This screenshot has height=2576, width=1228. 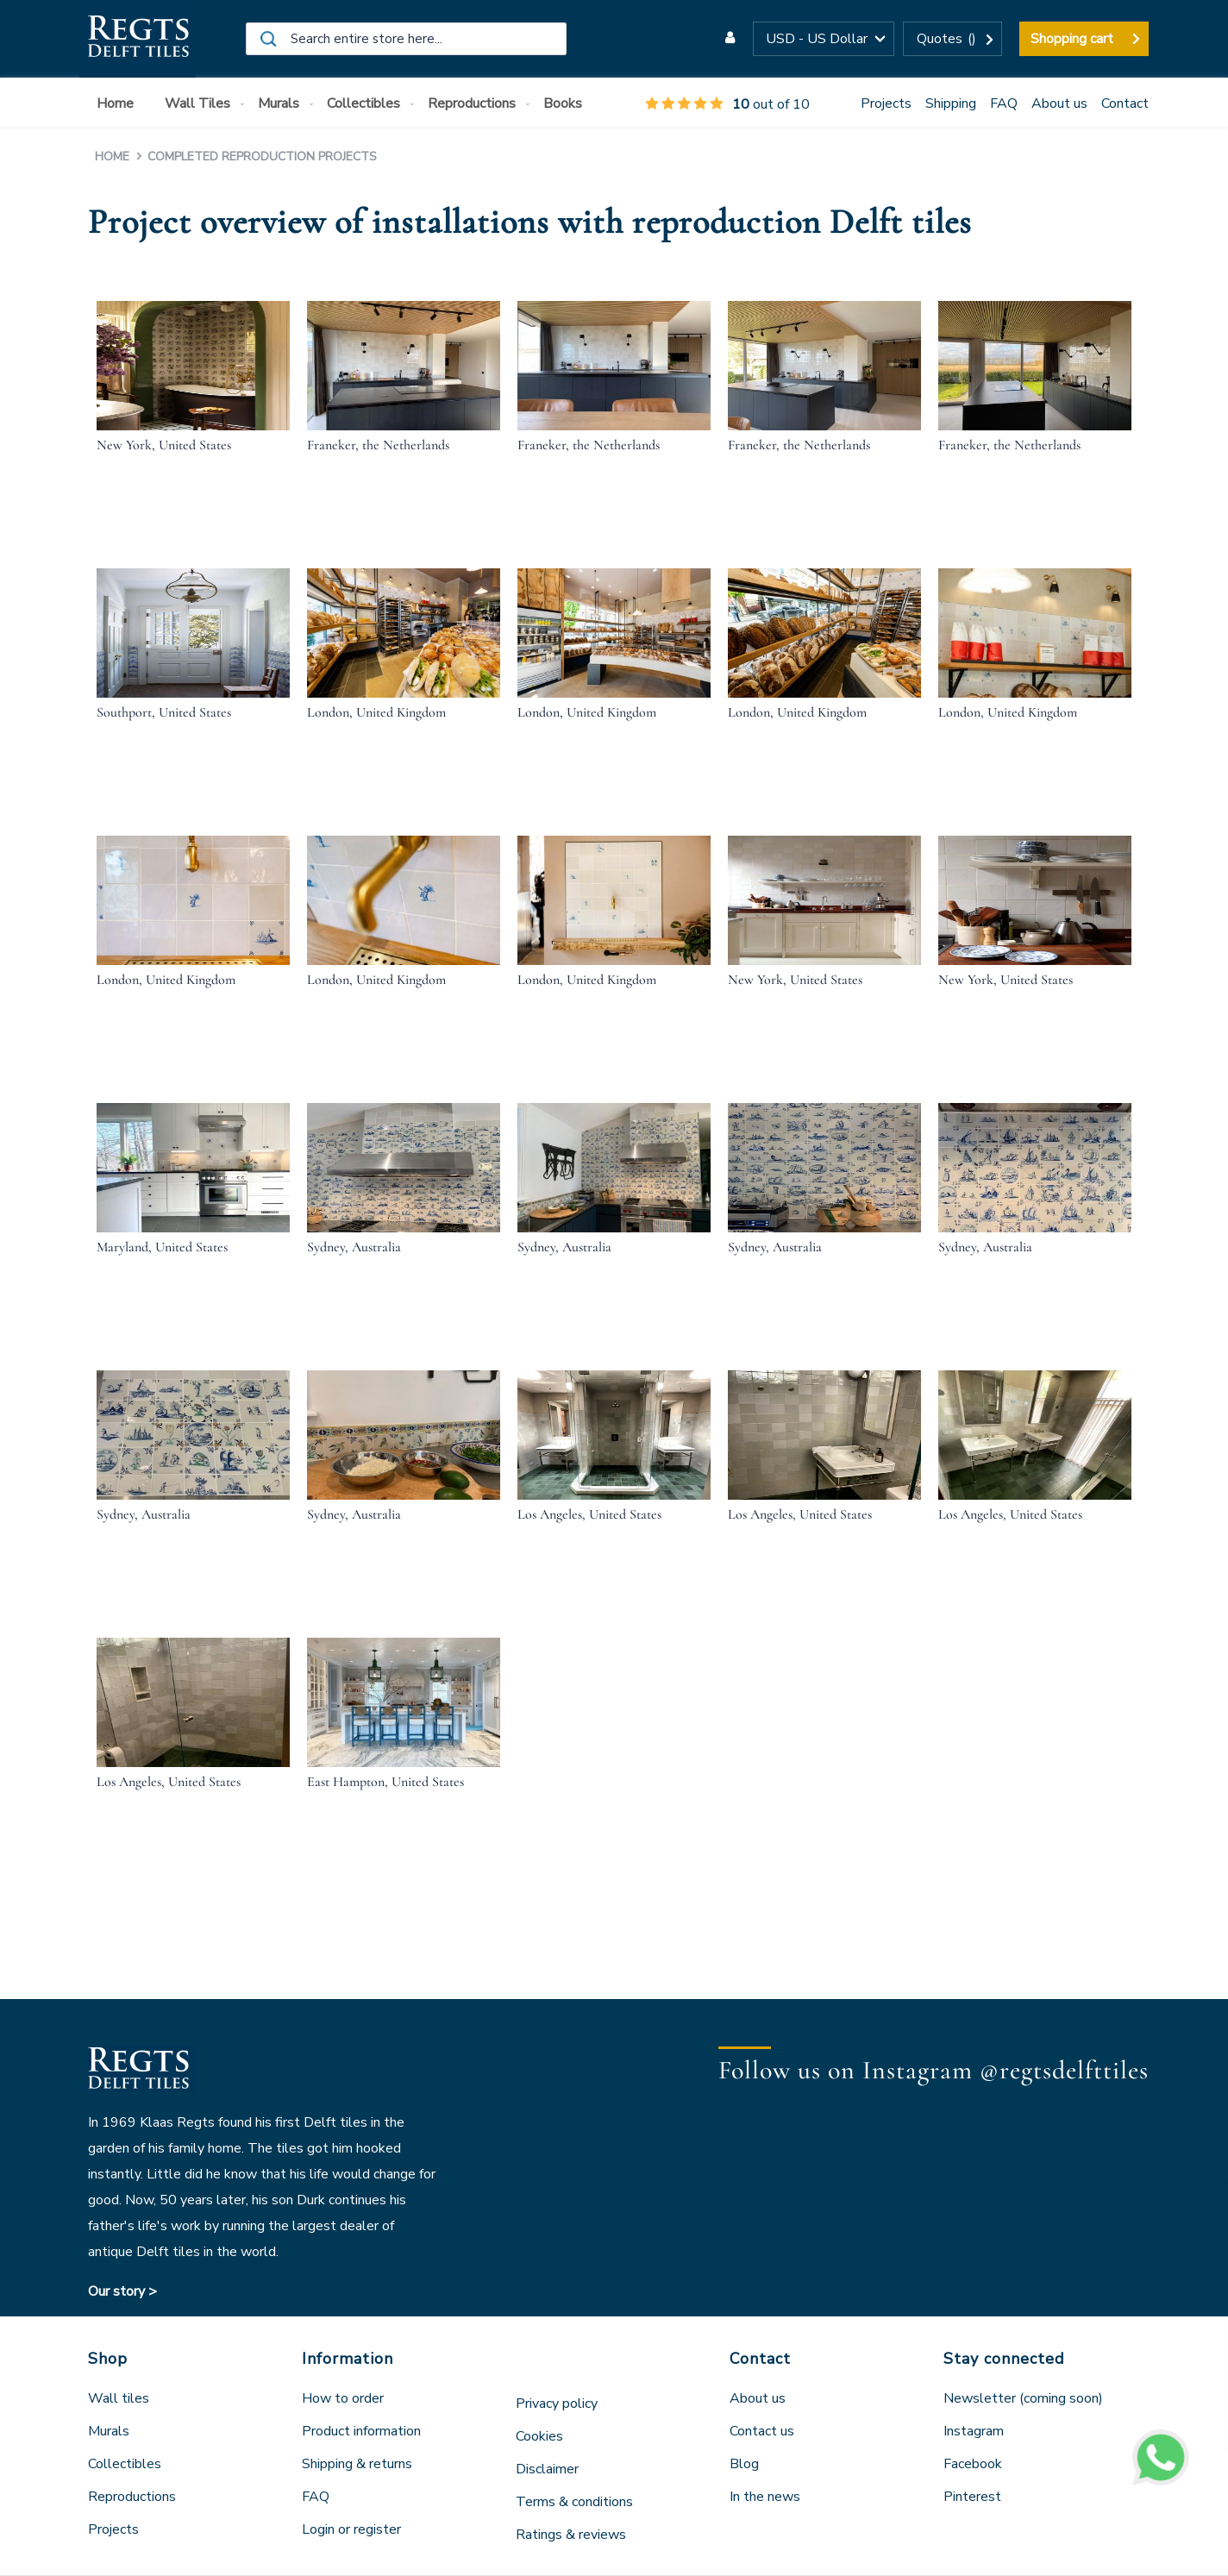 What do you see at coordinates (547, 2469) in the screenshot?
I see `Disclaimer` at bounding box center [547, 2469].